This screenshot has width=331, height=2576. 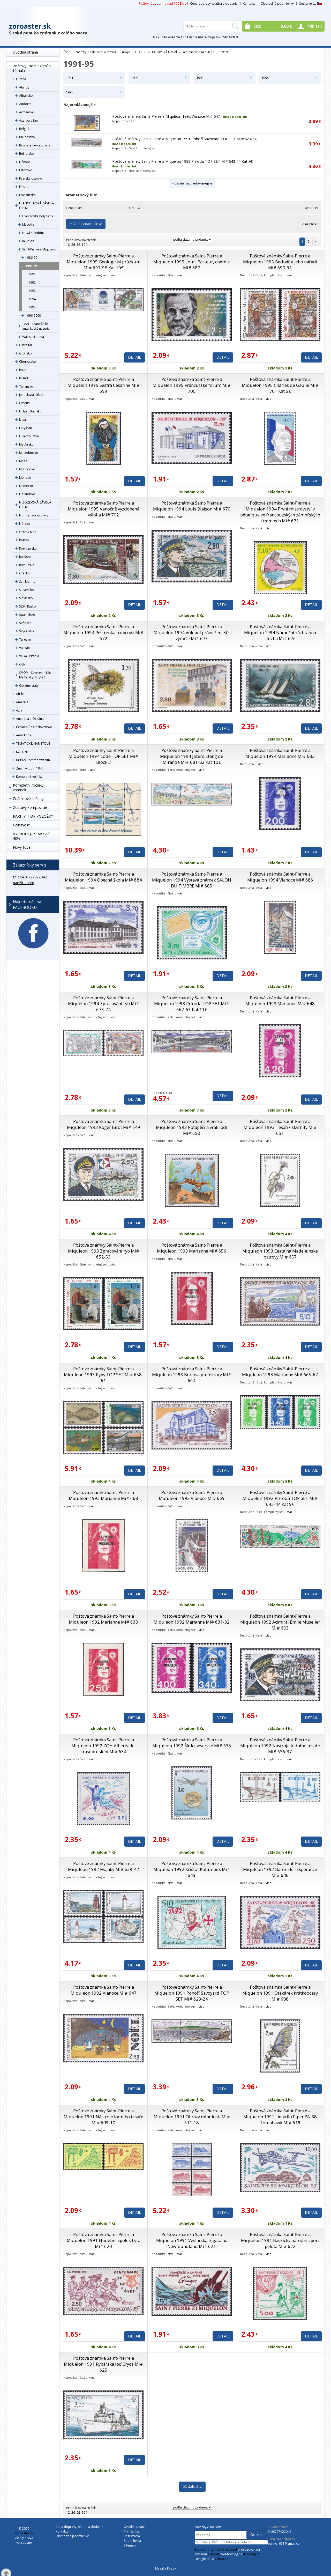 I want to click on Obchodné podmienky, so click(x=277, y=3).